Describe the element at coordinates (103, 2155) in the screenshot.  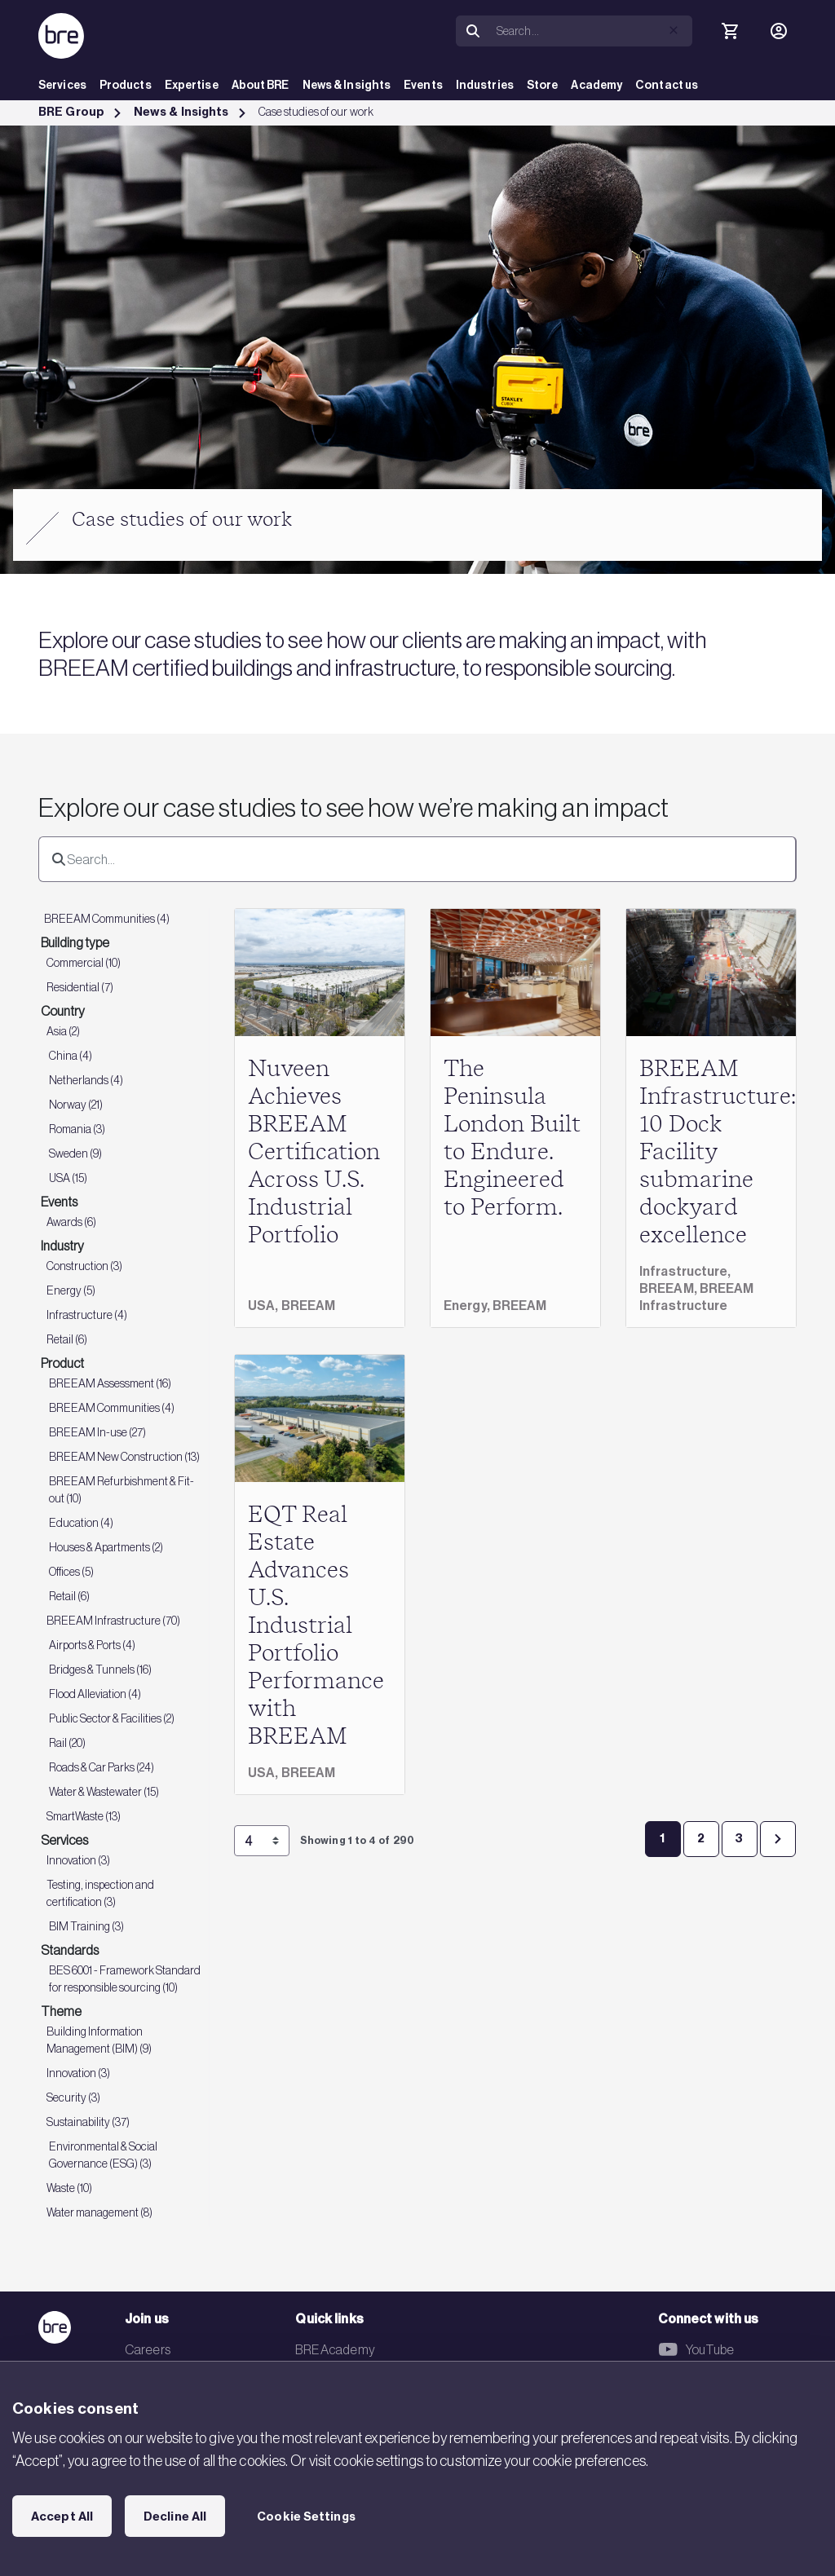
I see `Environmental & Social Governance (ESG) (3)` at that location.